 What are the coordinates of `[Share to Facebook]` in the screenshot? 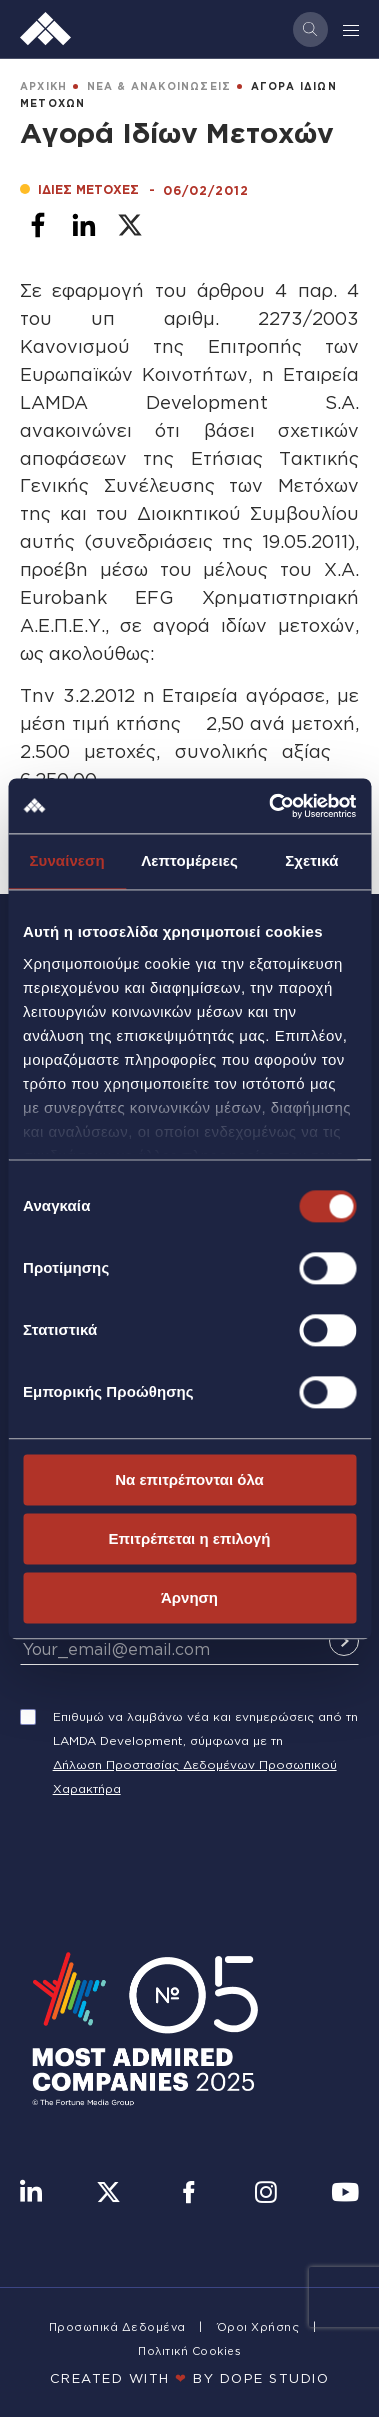 It's located at (38, 225).